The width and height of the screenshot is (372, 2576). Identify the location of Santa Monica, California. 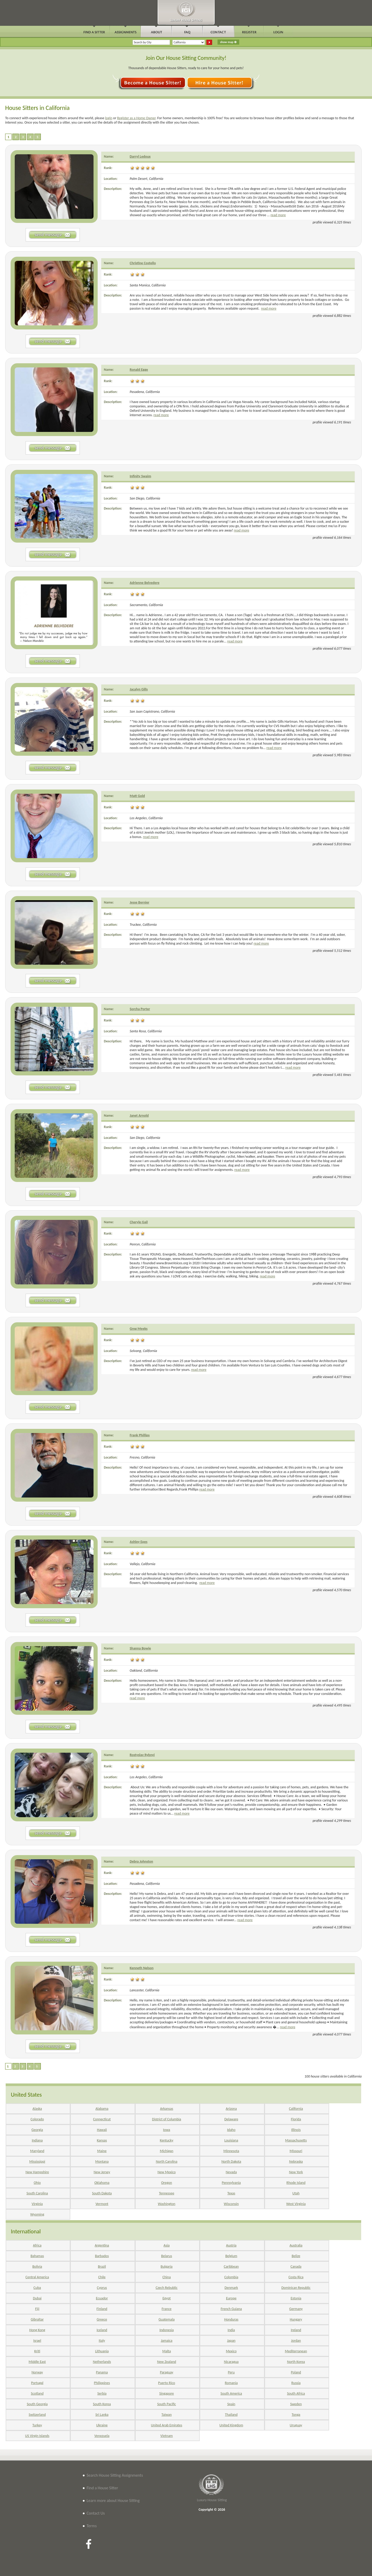
(148, 285).